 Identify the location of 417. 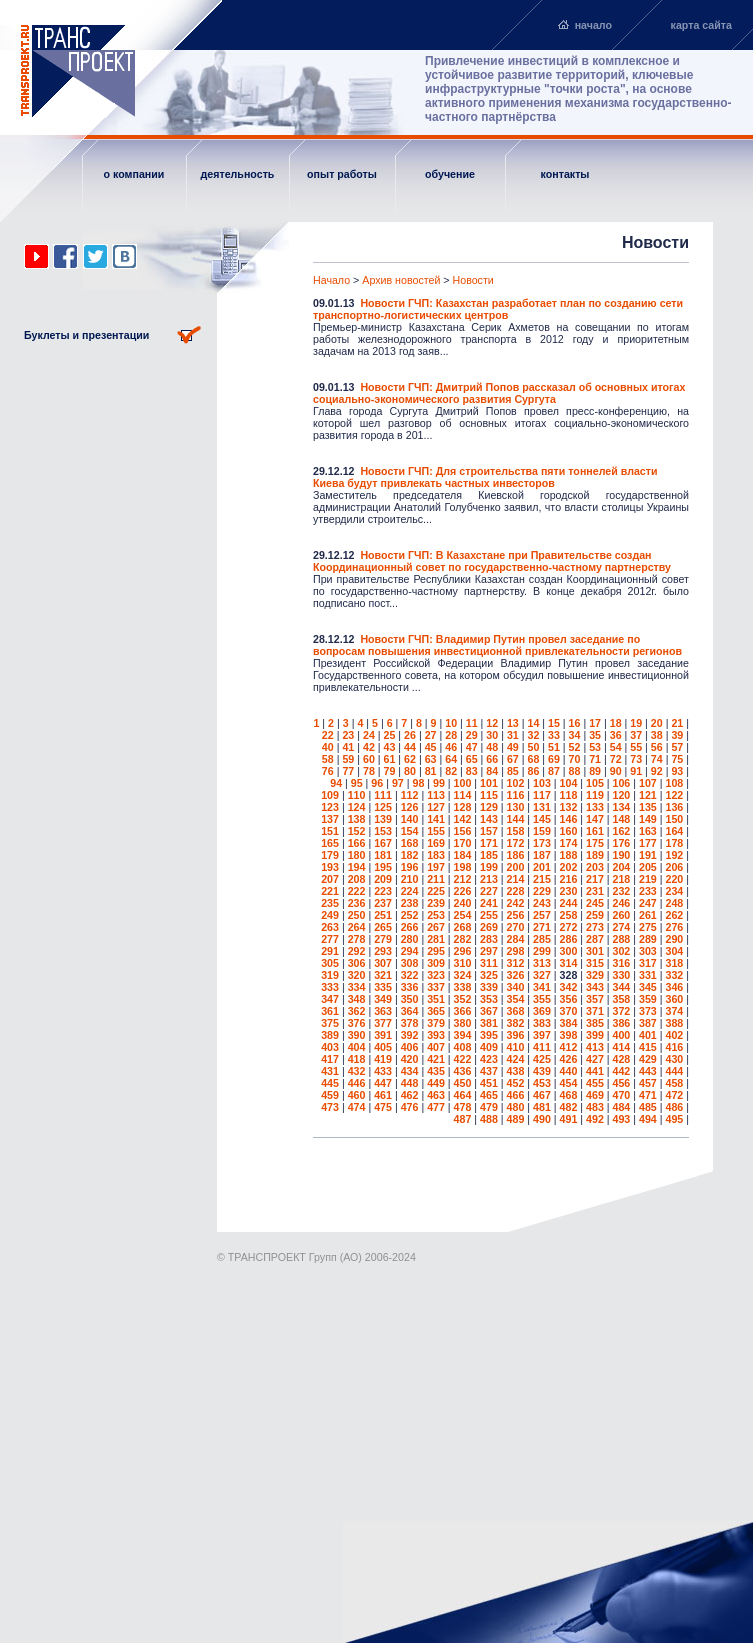
(330, 1059).